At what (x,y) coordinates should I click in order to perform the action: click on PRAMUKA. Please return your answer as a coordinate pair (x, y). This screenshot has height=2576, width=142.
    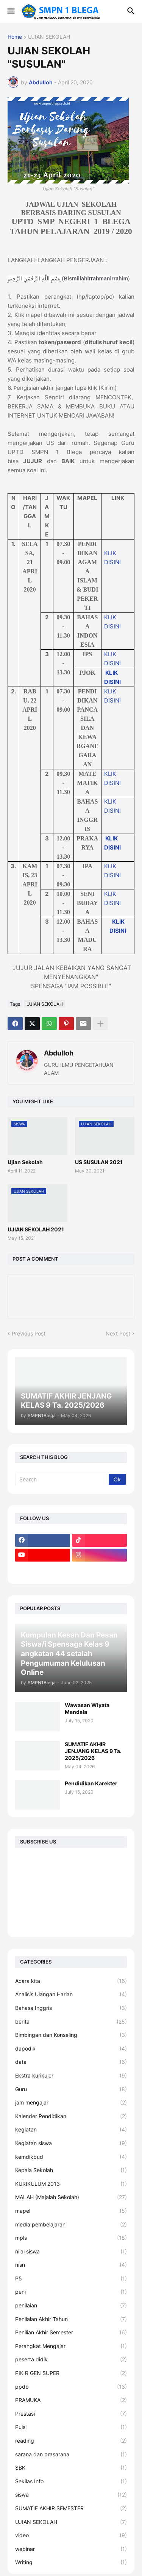
    Looking at the image, I should click on (71, 2400).